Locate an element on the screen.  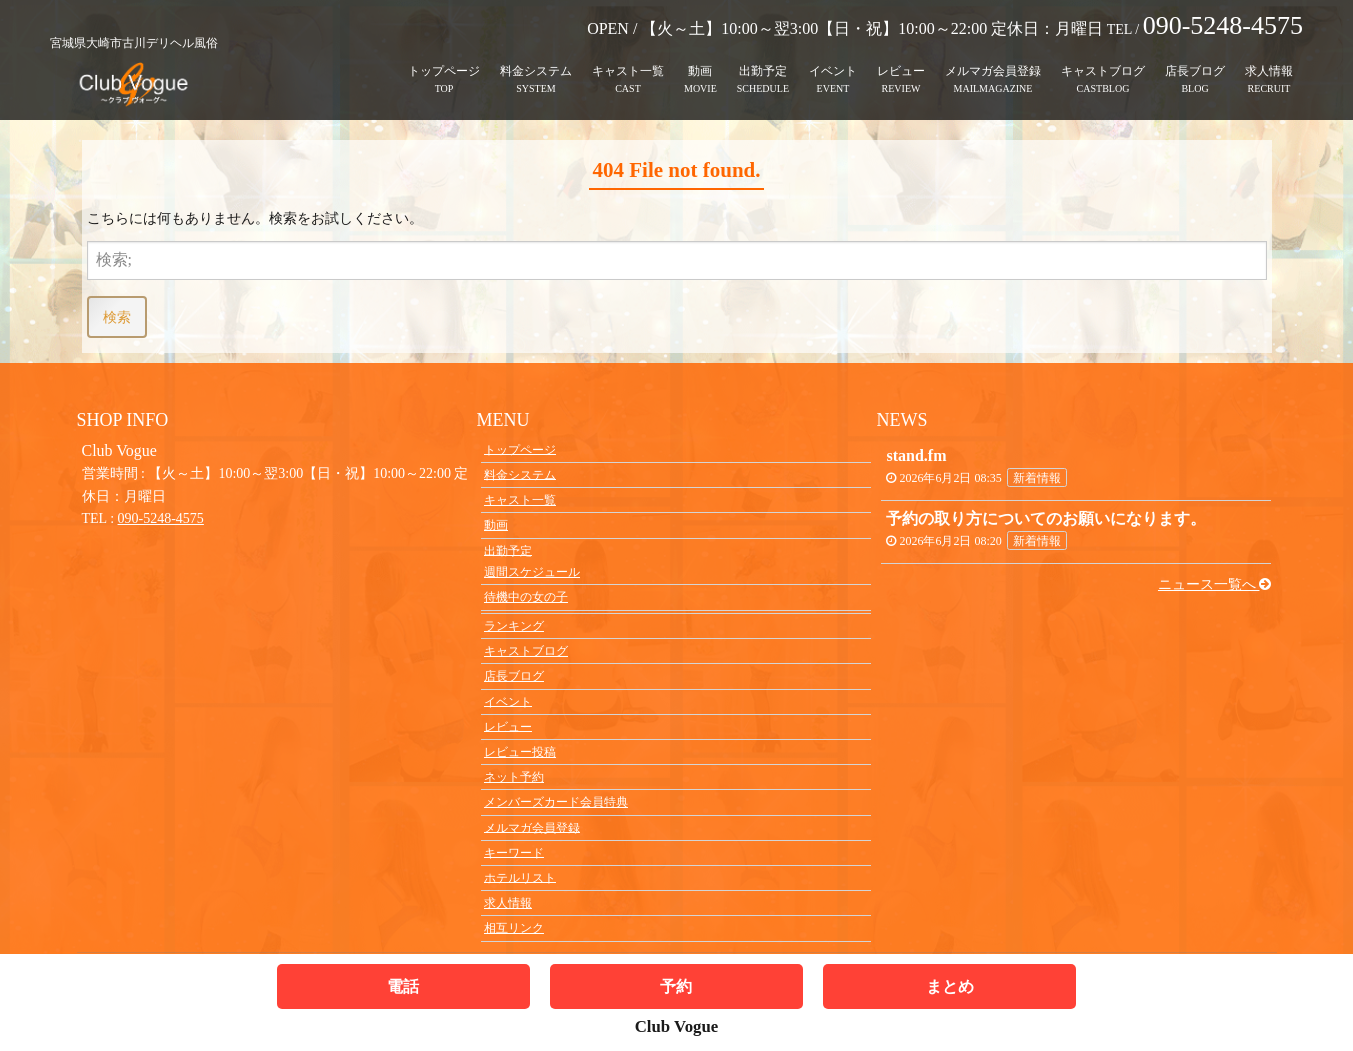
メンバーズカード会員特典 is located at coordinates (556, 802).